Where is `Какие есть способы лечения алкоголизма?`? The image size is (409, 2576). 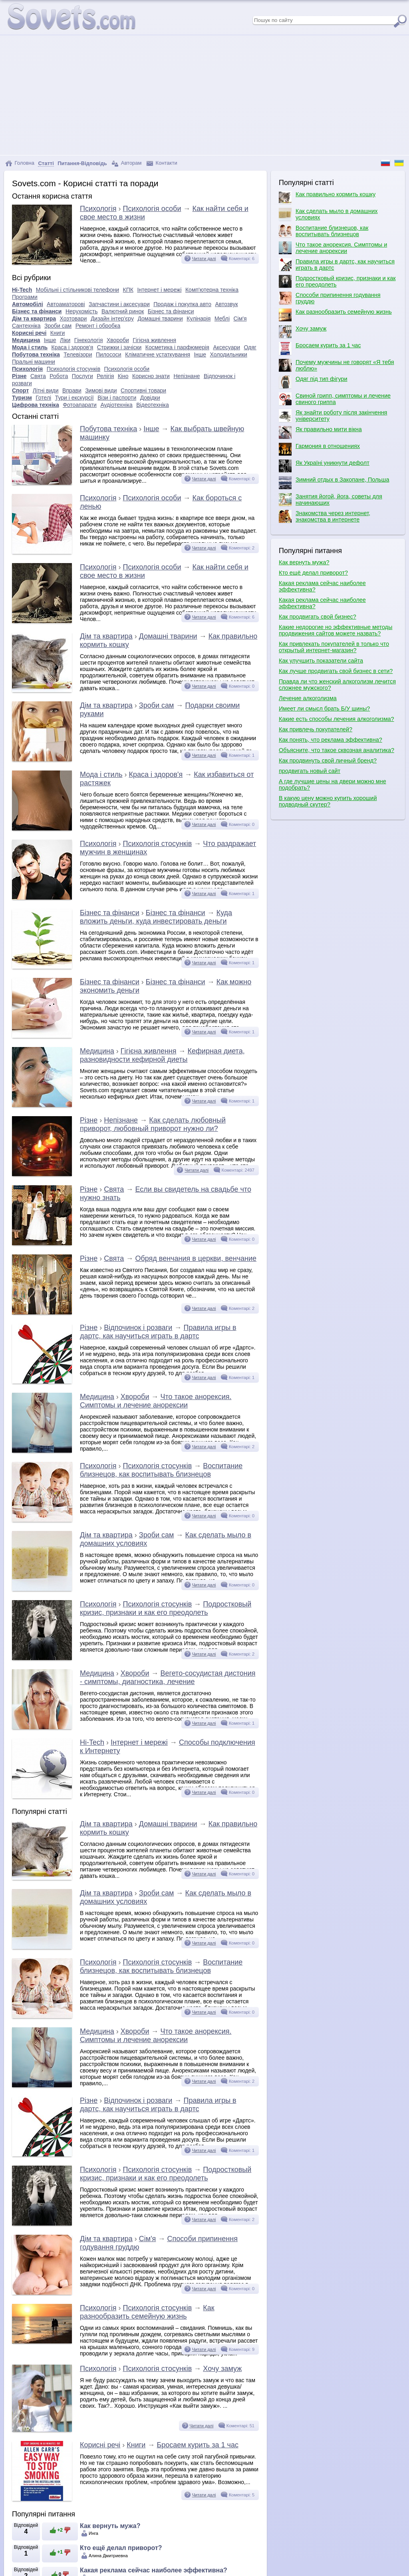 Какие есть способы лечения алкоголизма? is located at coordinates (336, 719).